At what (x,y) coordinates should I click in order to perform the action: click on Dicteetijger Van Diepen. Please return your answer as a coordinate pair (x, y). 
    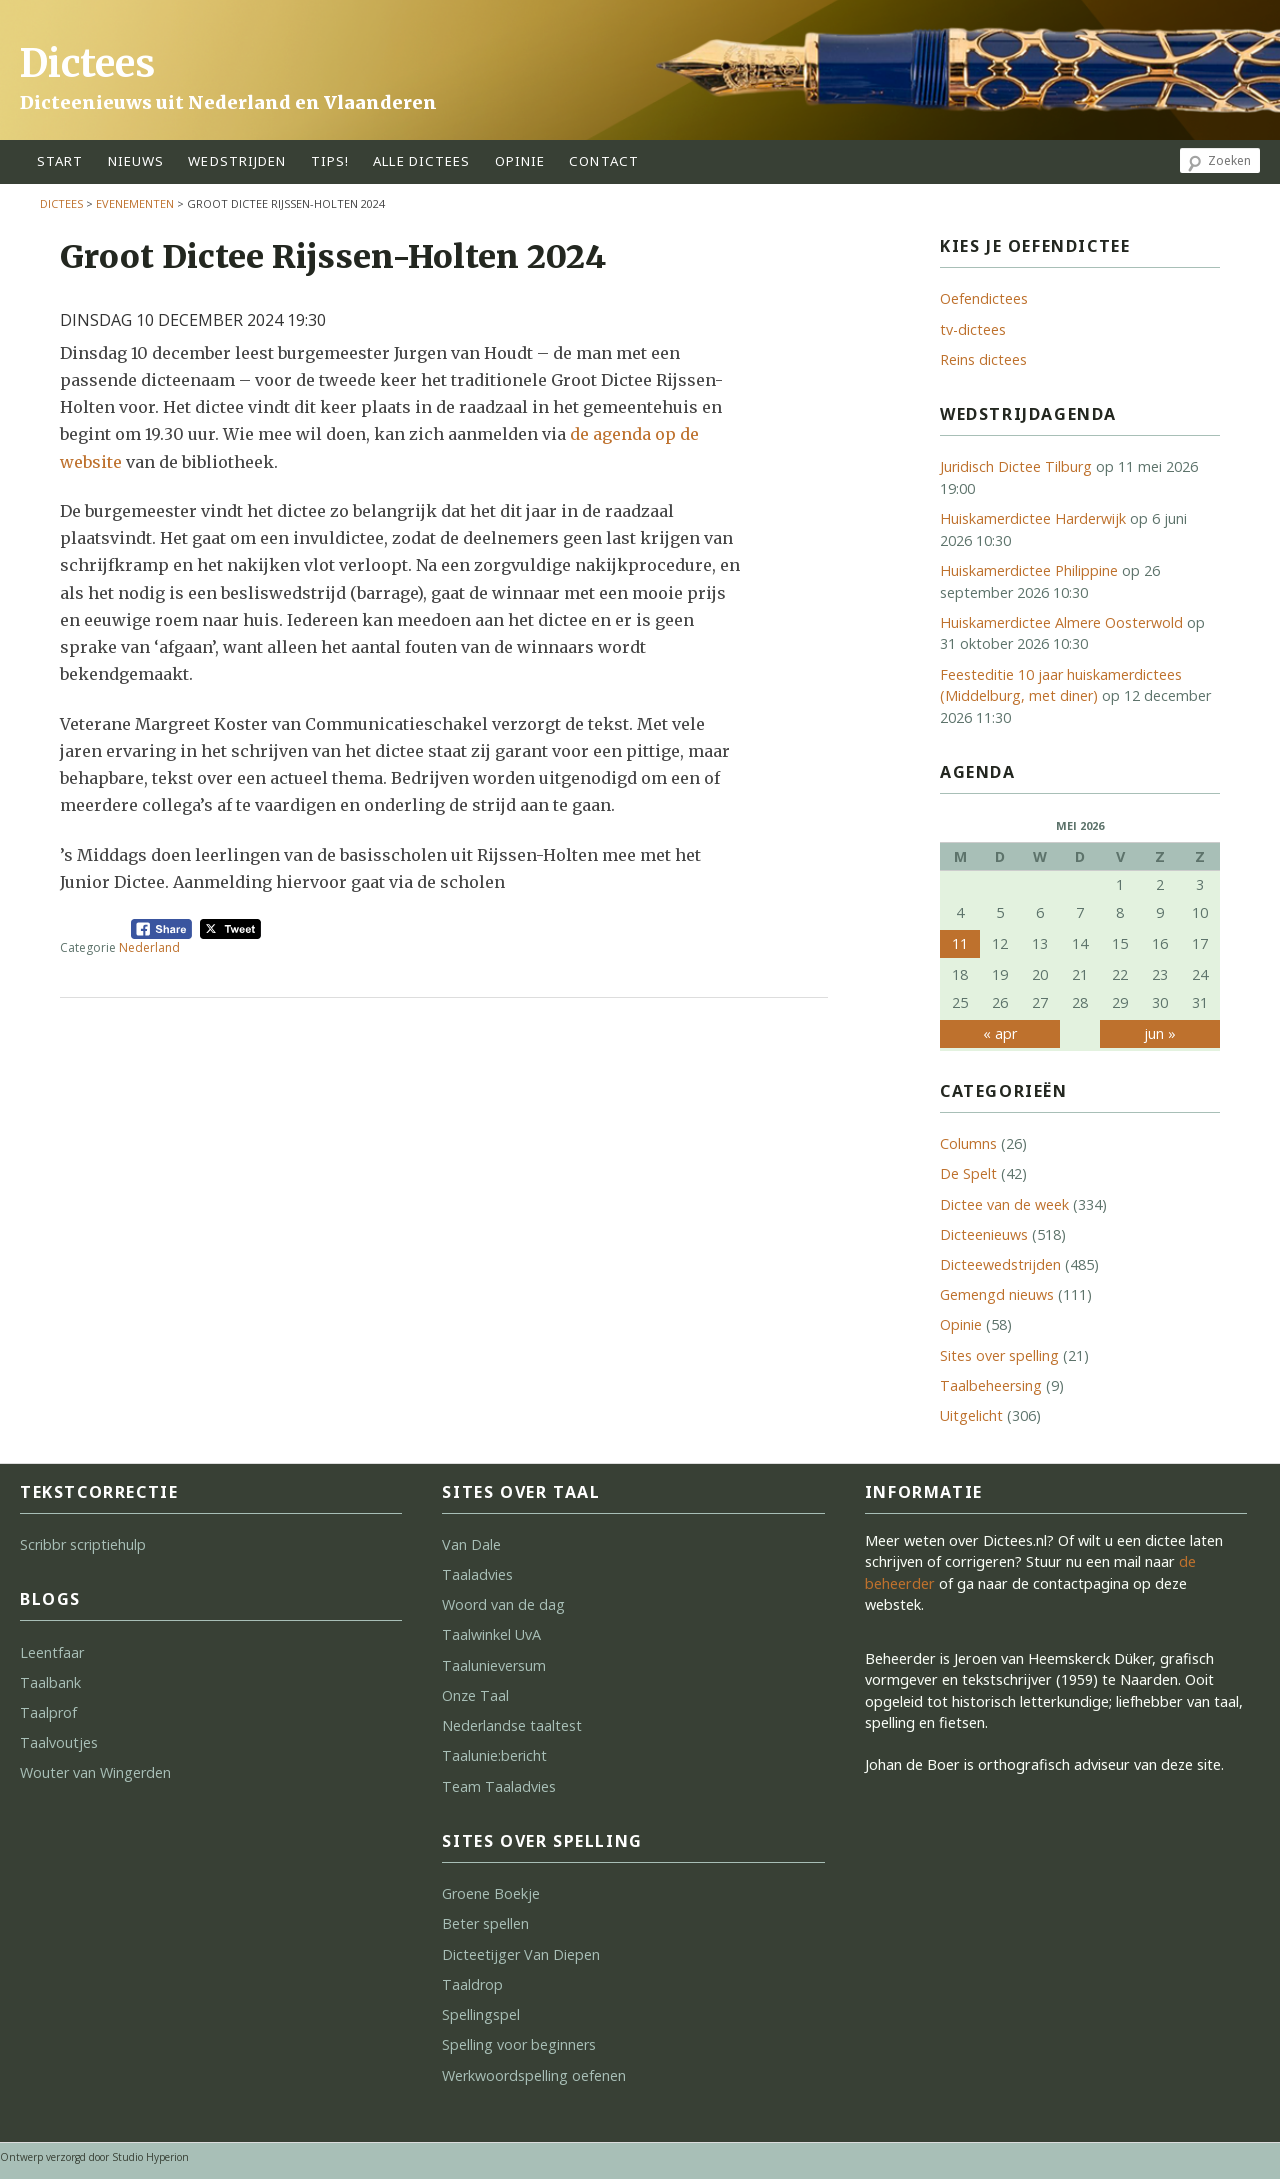
    Looking at the image, I should click on (521, 1954).